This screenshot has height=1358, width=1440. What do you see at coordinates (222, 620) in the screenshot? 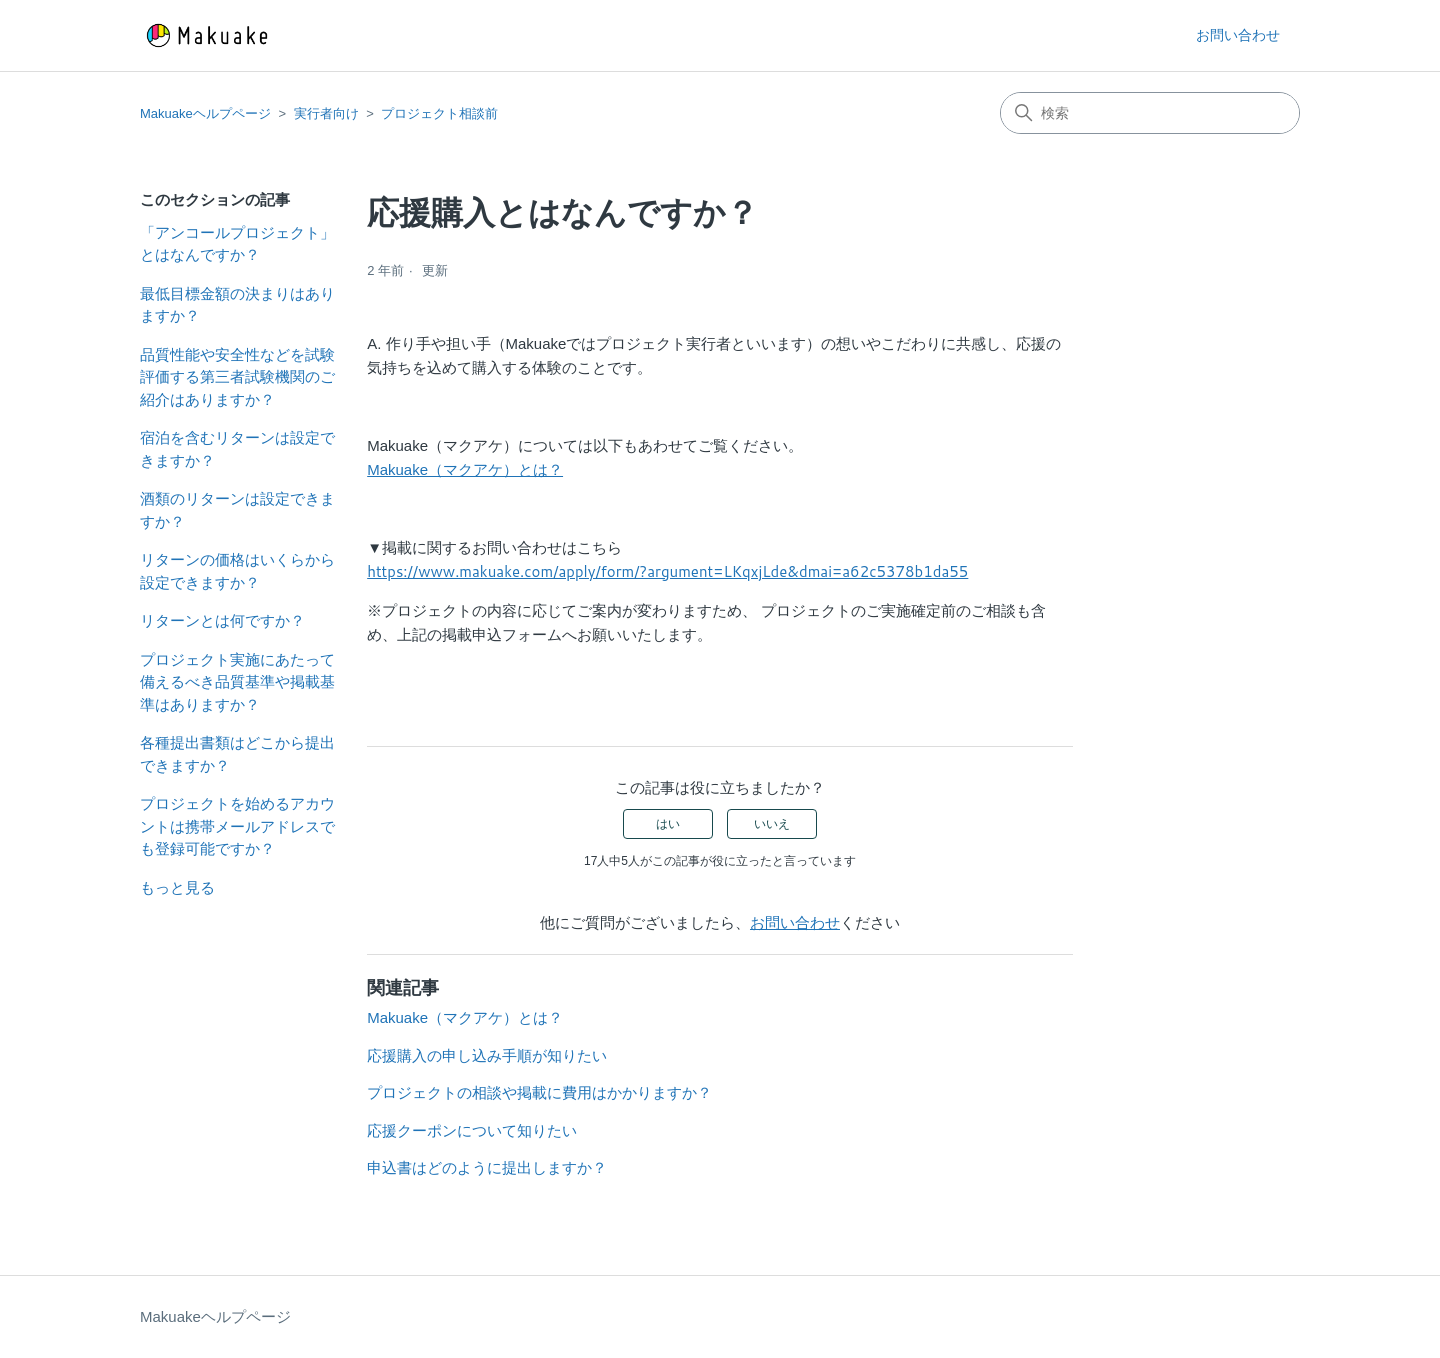
I see `リターンとは何ですか？` at bounding box center [222, 620].